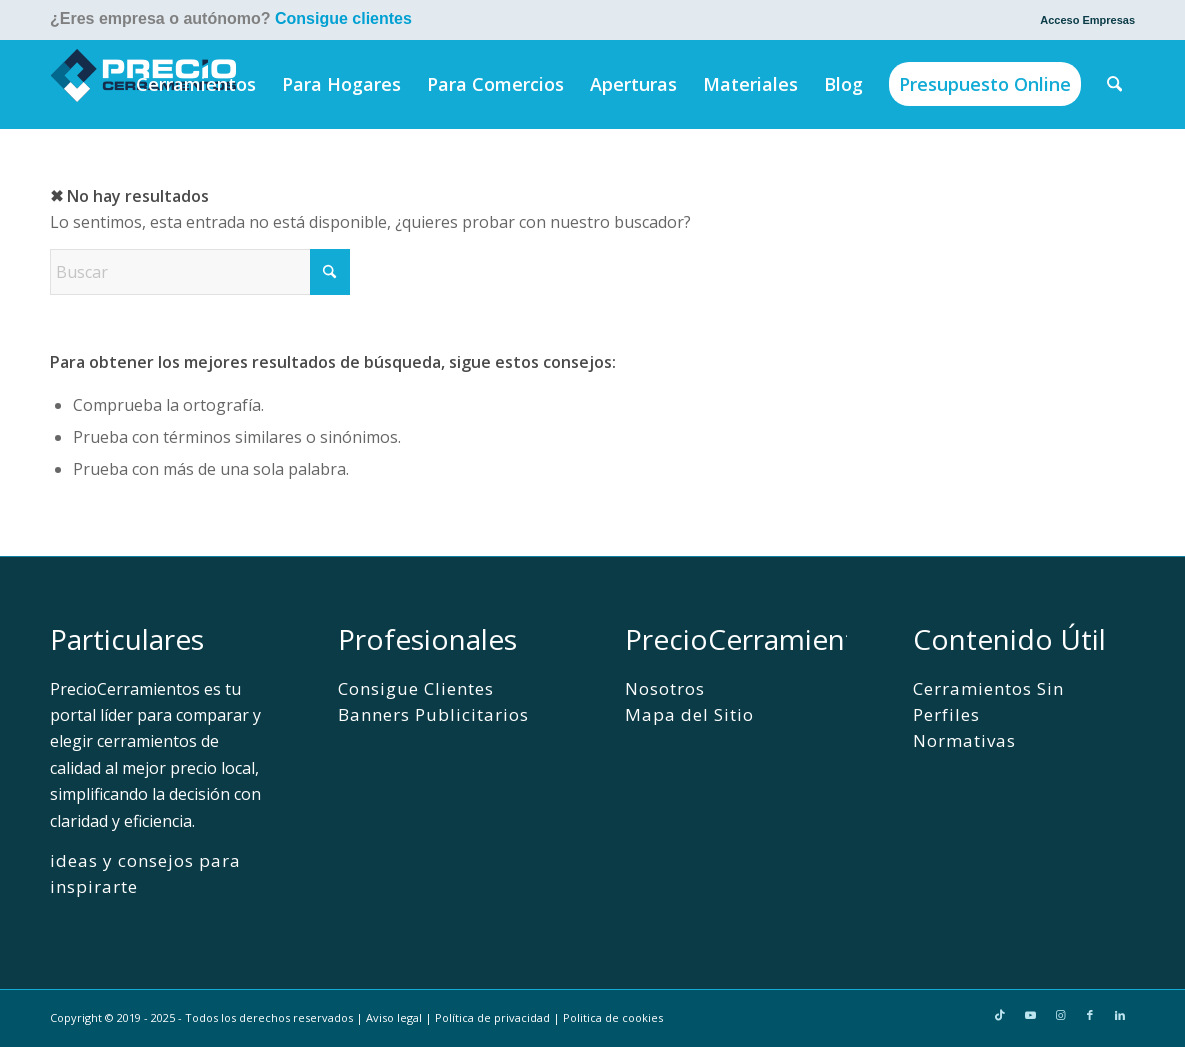  Describe the element at coordinates (1030, 1015) in the screenshot. I see `[Link to Youtube]` at that location.